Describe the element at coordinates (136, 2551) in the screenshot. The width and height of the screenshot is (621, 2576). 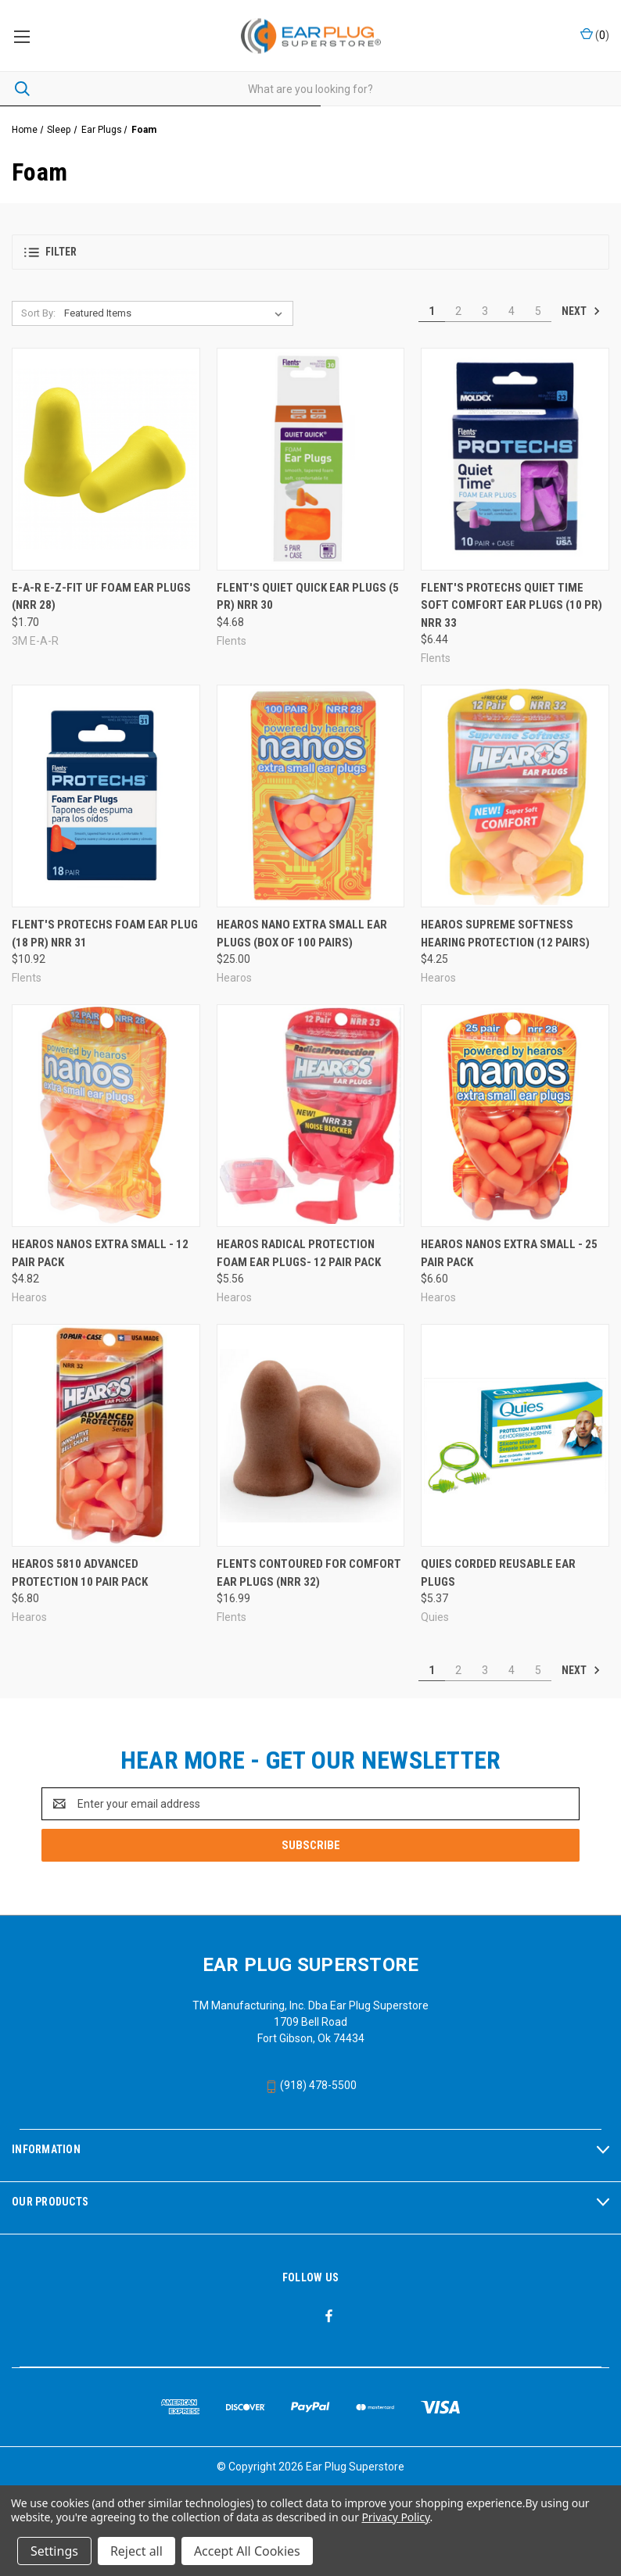
I see `Reject all` at that location.